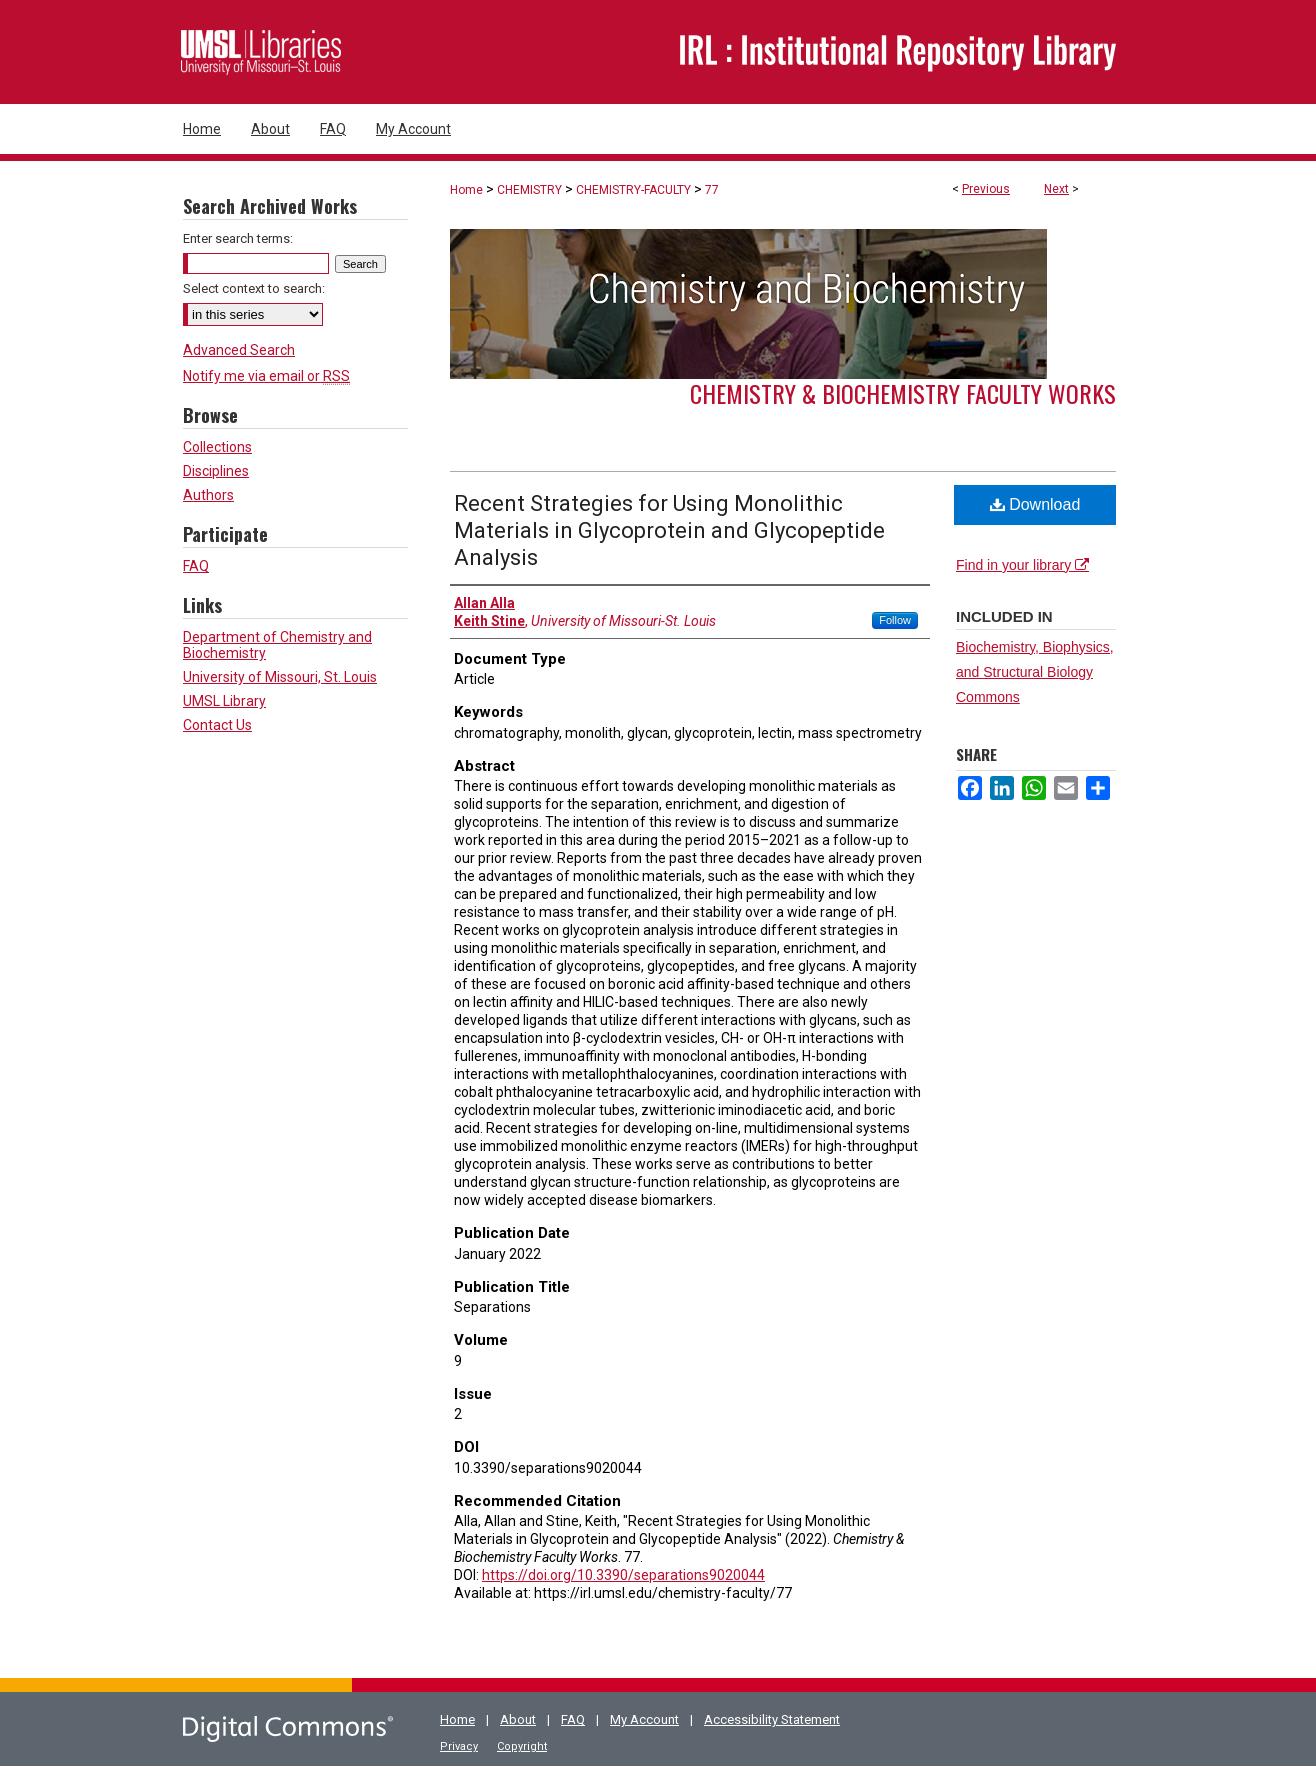 This screenshot has height=1766, width=1316. What do you see at coordinates (254, 288) in the screenshot?
I see `Select context to search:` at bounding box center [254, 288].